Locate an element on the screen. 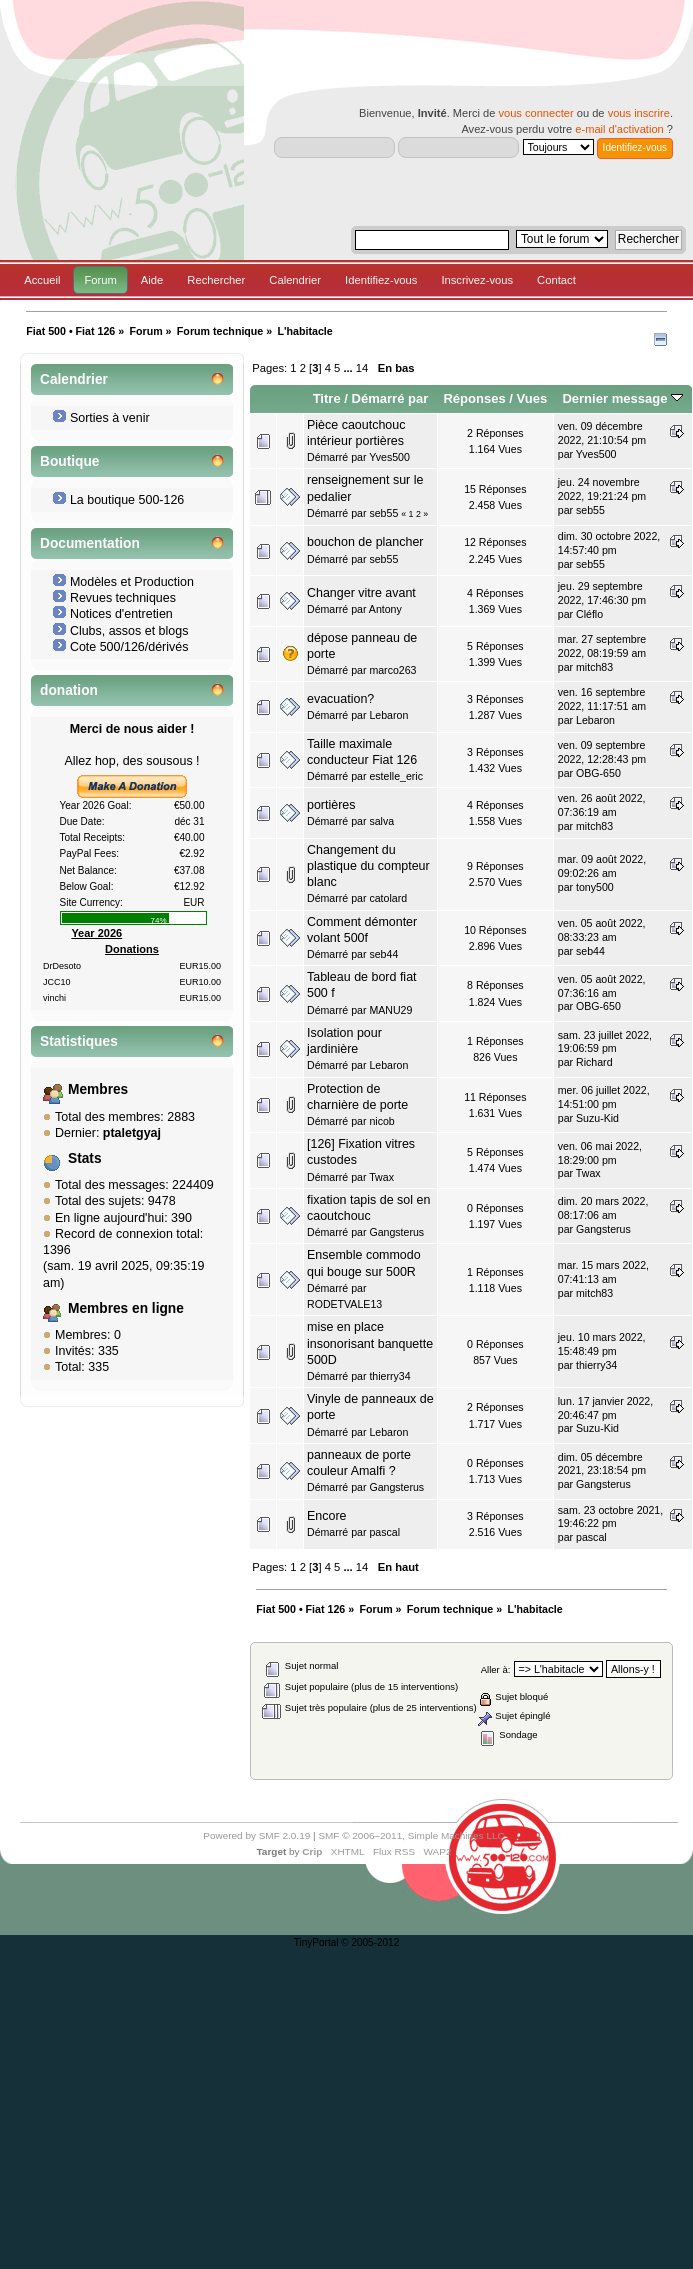  © 2005-2012 is located at coordinates (370, 1942).